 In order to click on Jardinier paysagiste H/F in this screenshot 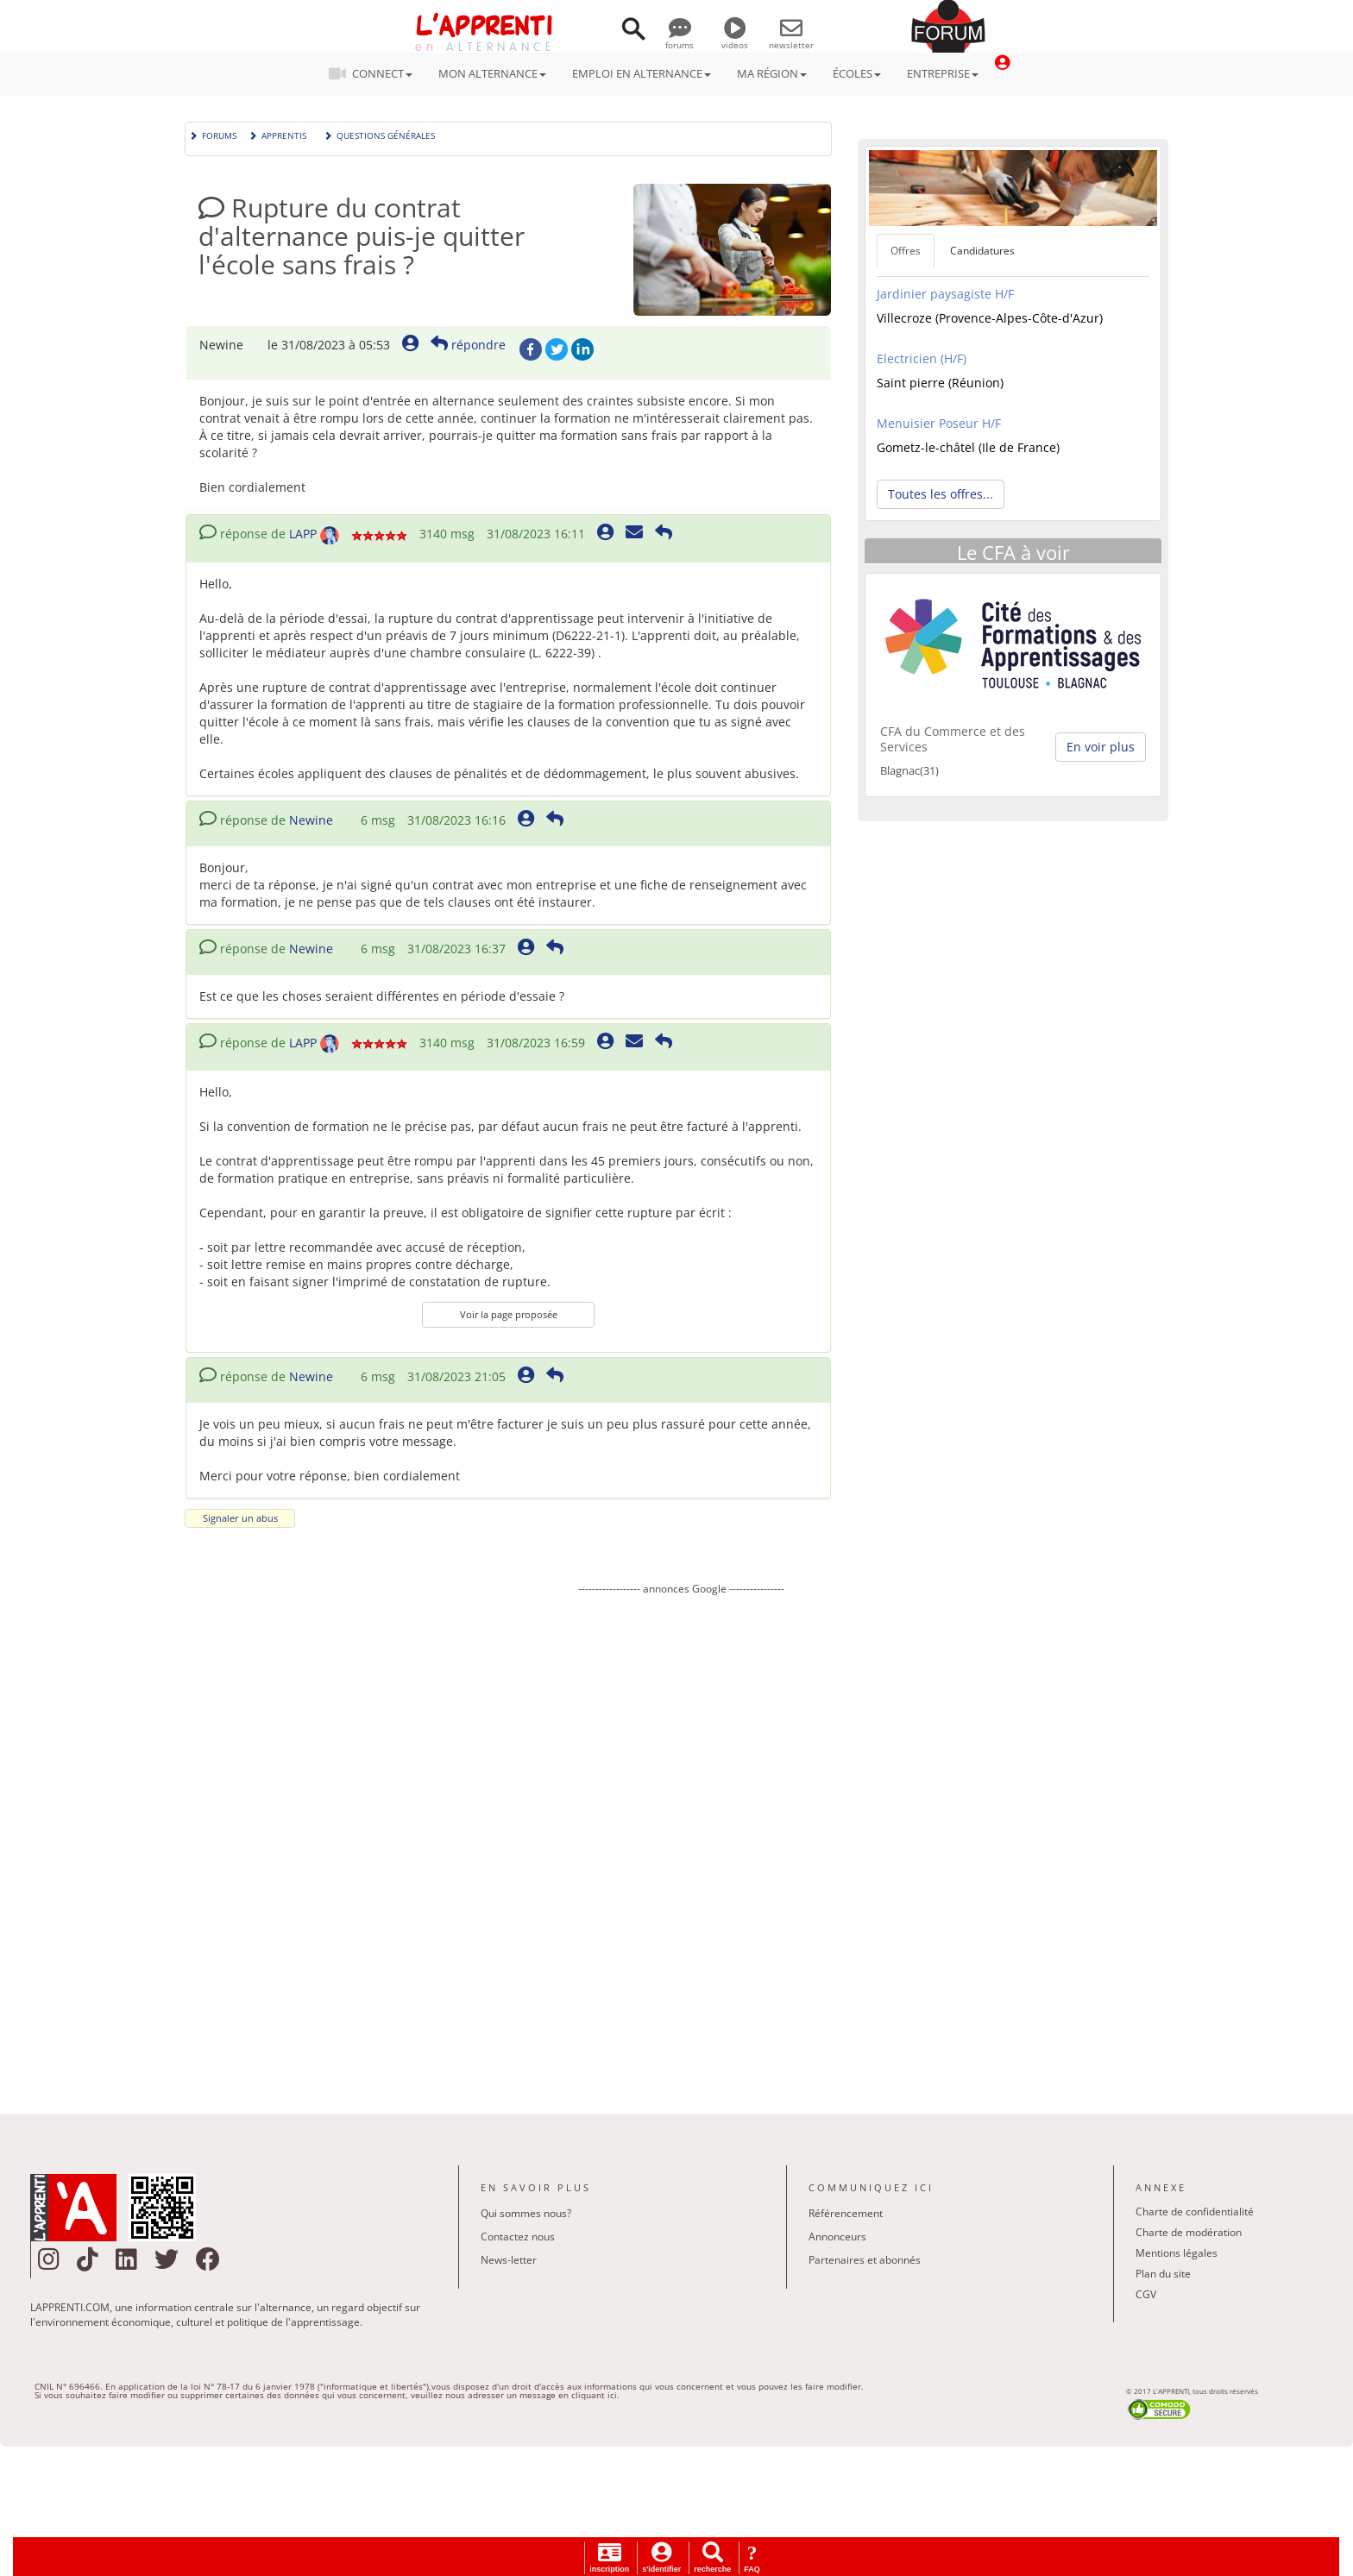, I will do `click(945, 294)`.